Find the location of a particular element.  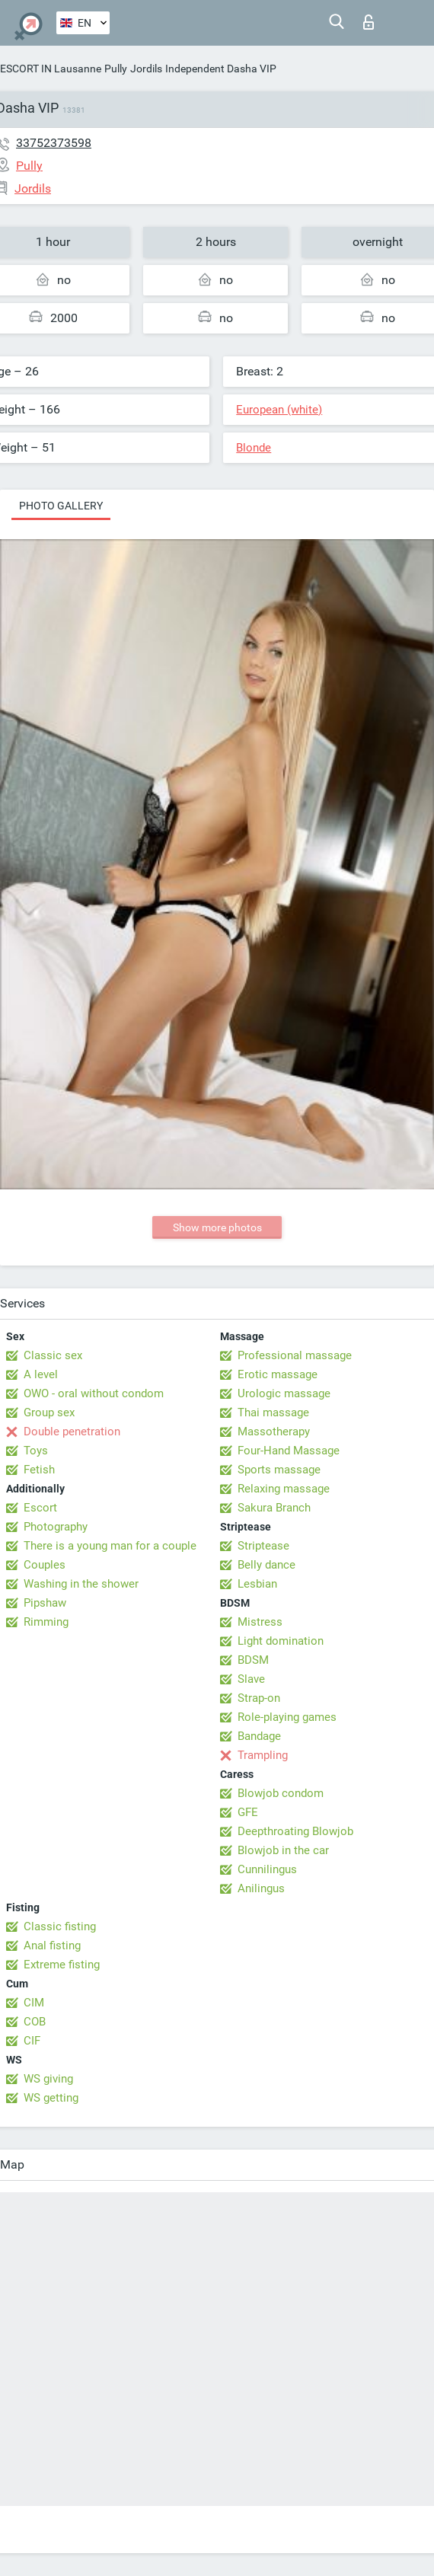

A level is located at coordinates (41, 1374).